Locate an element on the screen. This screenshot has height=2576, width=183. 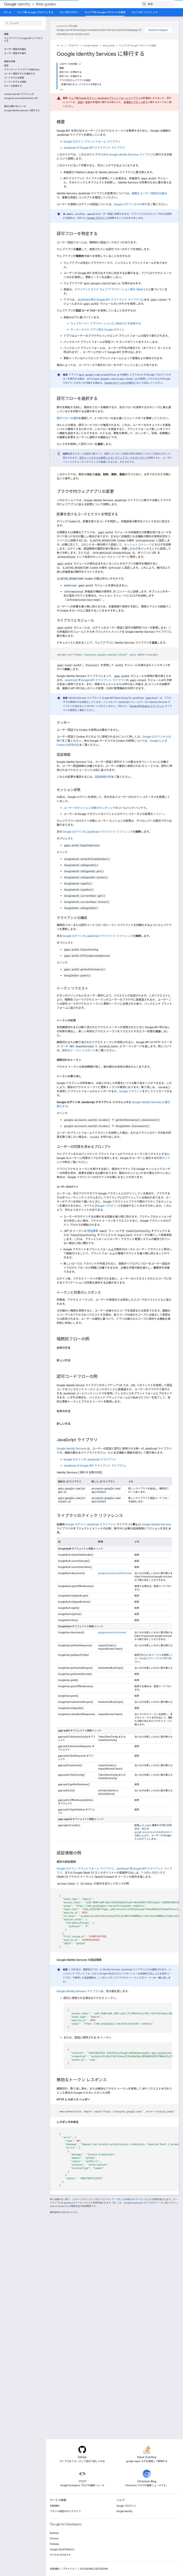
Google Identity Services ライブラリ is located at coordinates (131, 154).